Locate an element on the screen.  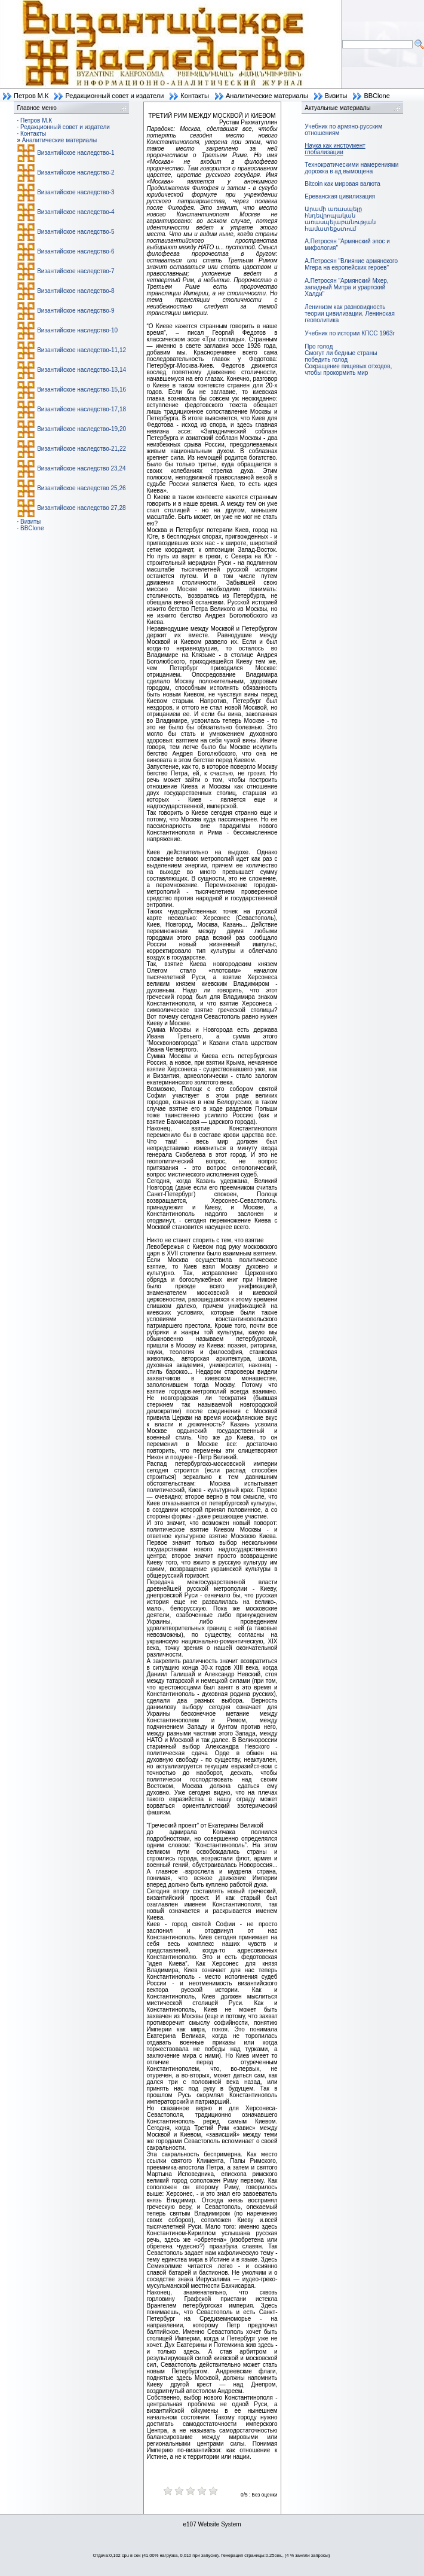
А.Петросян "Влияние армянского Мгера на европейских героев" is located at coordinates (351, 264).